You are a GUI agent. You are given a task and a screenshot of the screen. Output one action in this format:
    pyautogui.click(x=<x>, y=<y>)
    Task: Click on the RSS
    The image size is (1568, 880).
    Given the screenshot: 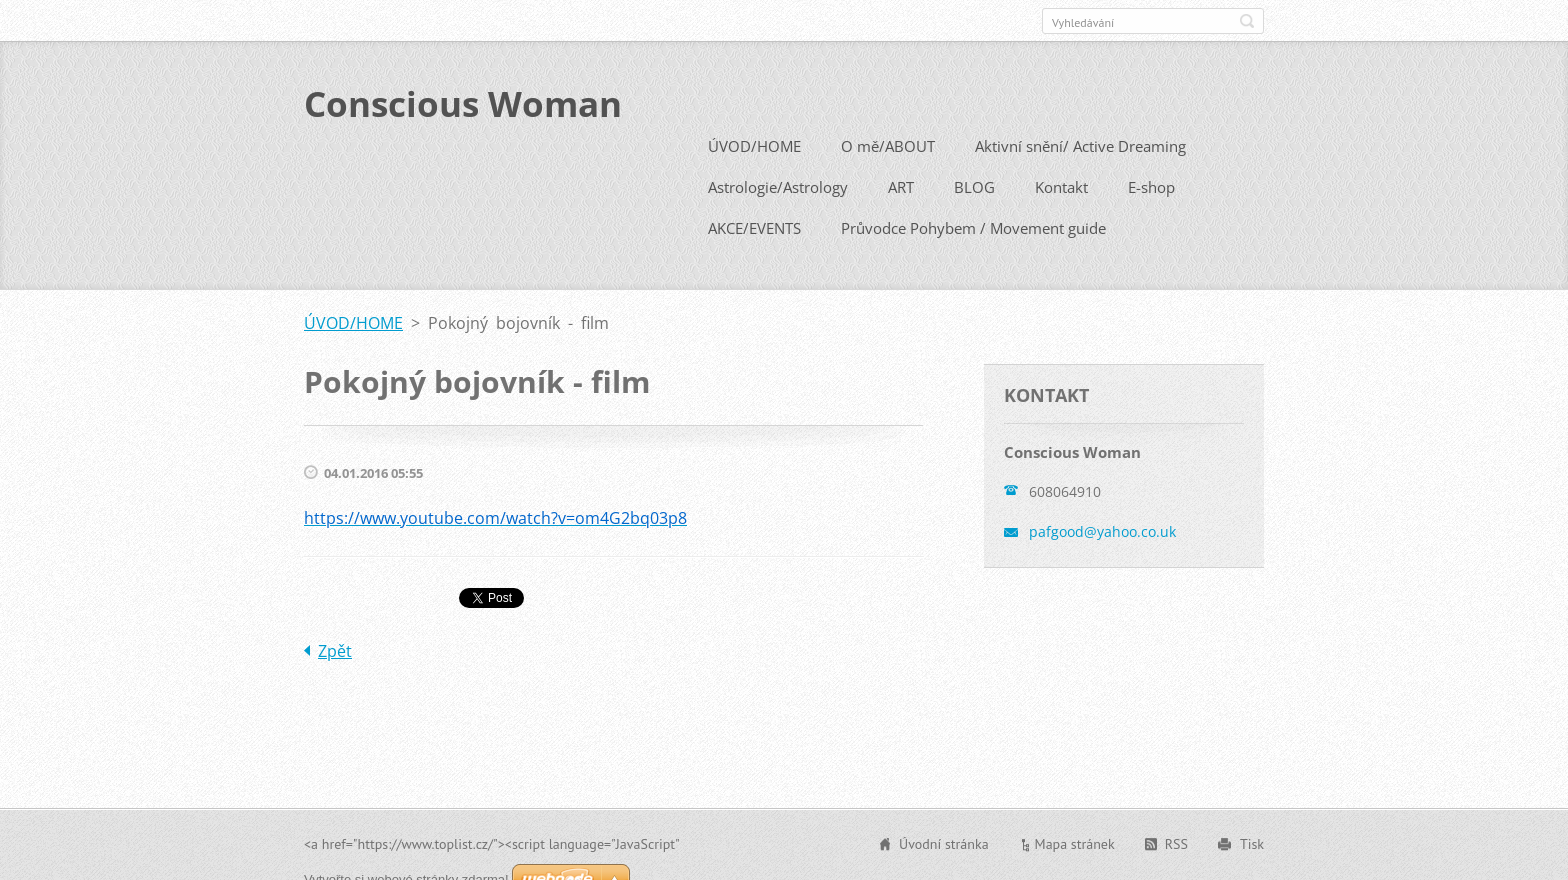 What is the action you would take?
    pyautogui.click(x=1176, y=844)
    